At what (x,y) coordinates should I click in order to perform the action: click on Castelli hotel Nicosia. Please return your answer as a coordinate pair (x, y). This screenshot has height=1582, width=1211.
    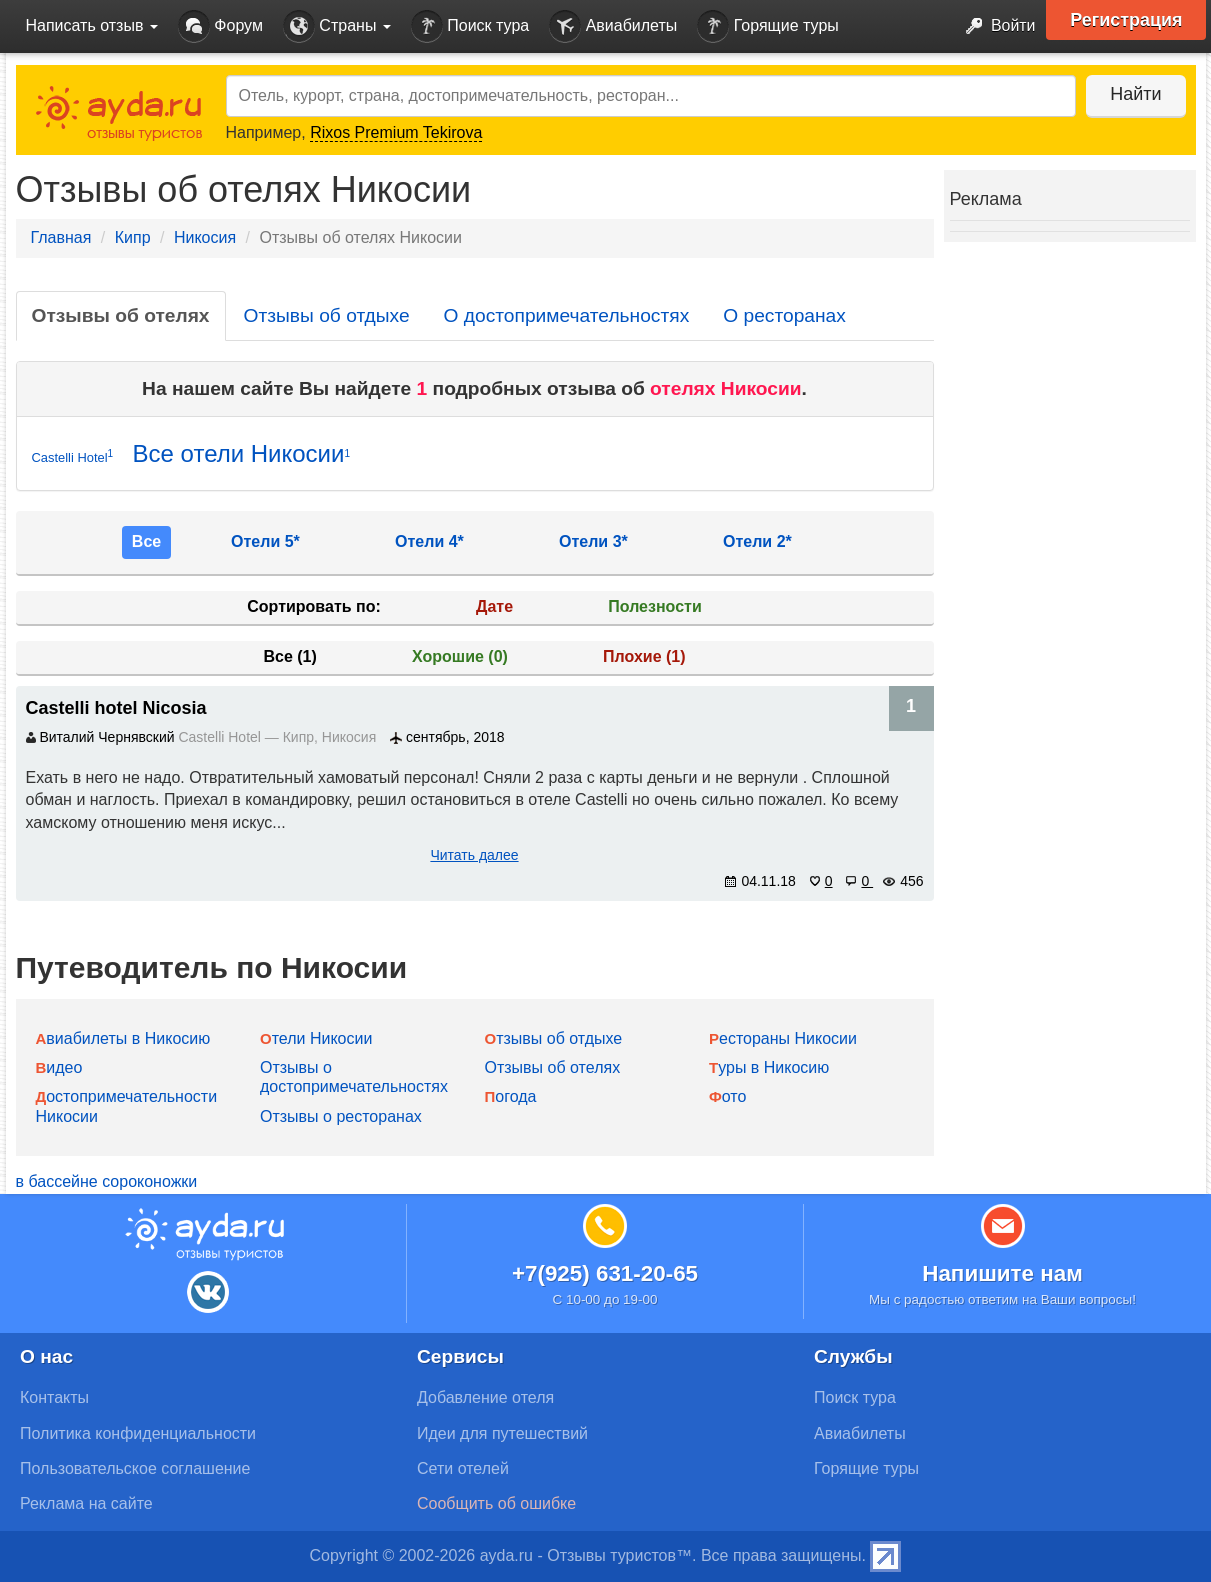
    Looking at the image, I should click on (116, 708).